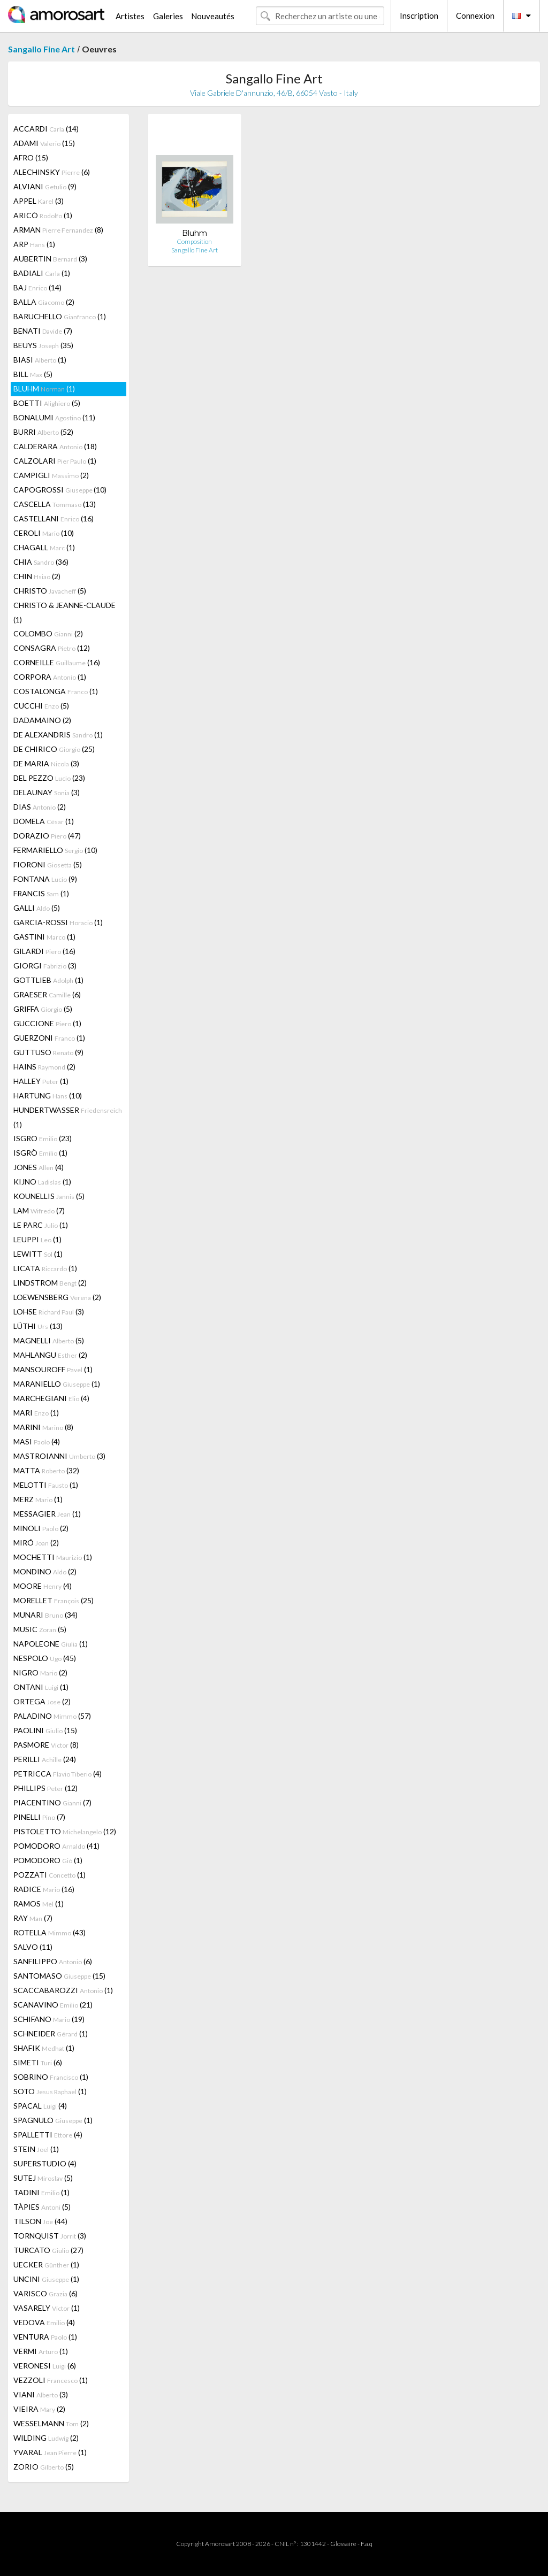  I want to click on COSTALONGA (1), so click(55, 691).